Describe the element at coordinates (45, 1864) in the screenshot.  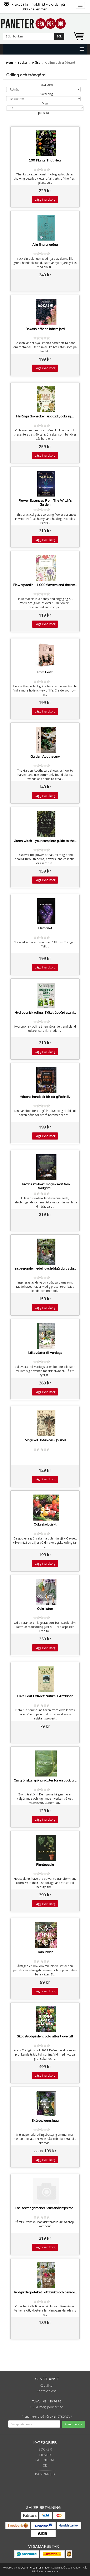
I see `Plantopedia` at that location.